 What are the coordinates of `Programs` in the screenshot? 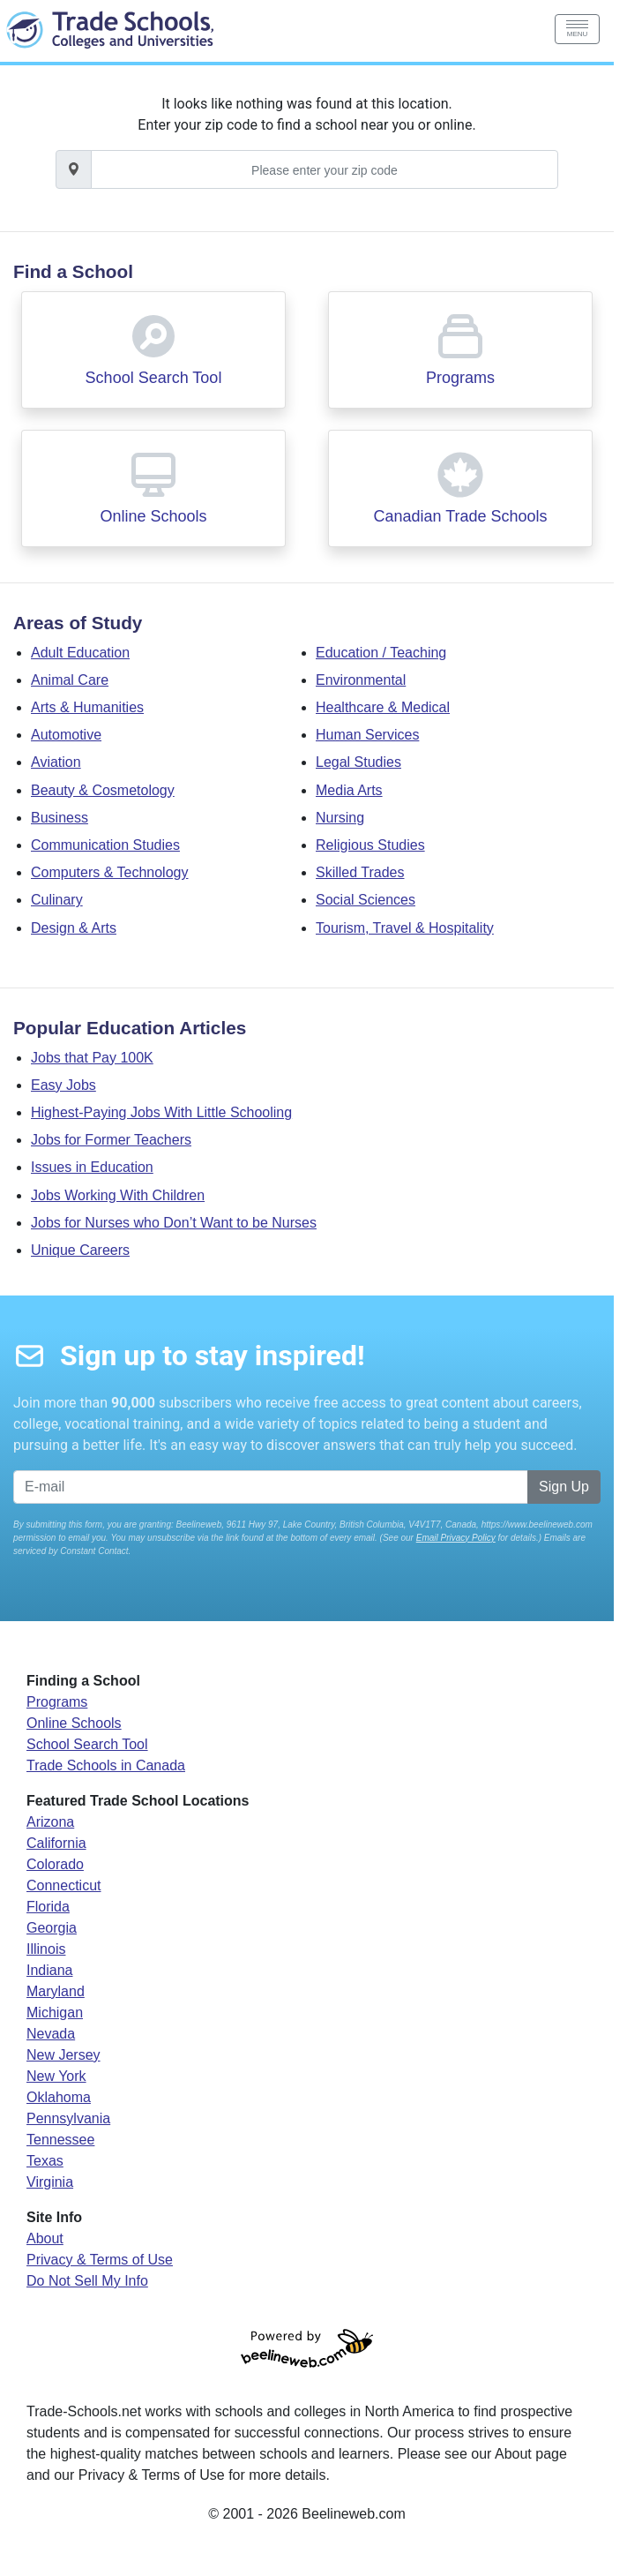 It's located at (460, 378).